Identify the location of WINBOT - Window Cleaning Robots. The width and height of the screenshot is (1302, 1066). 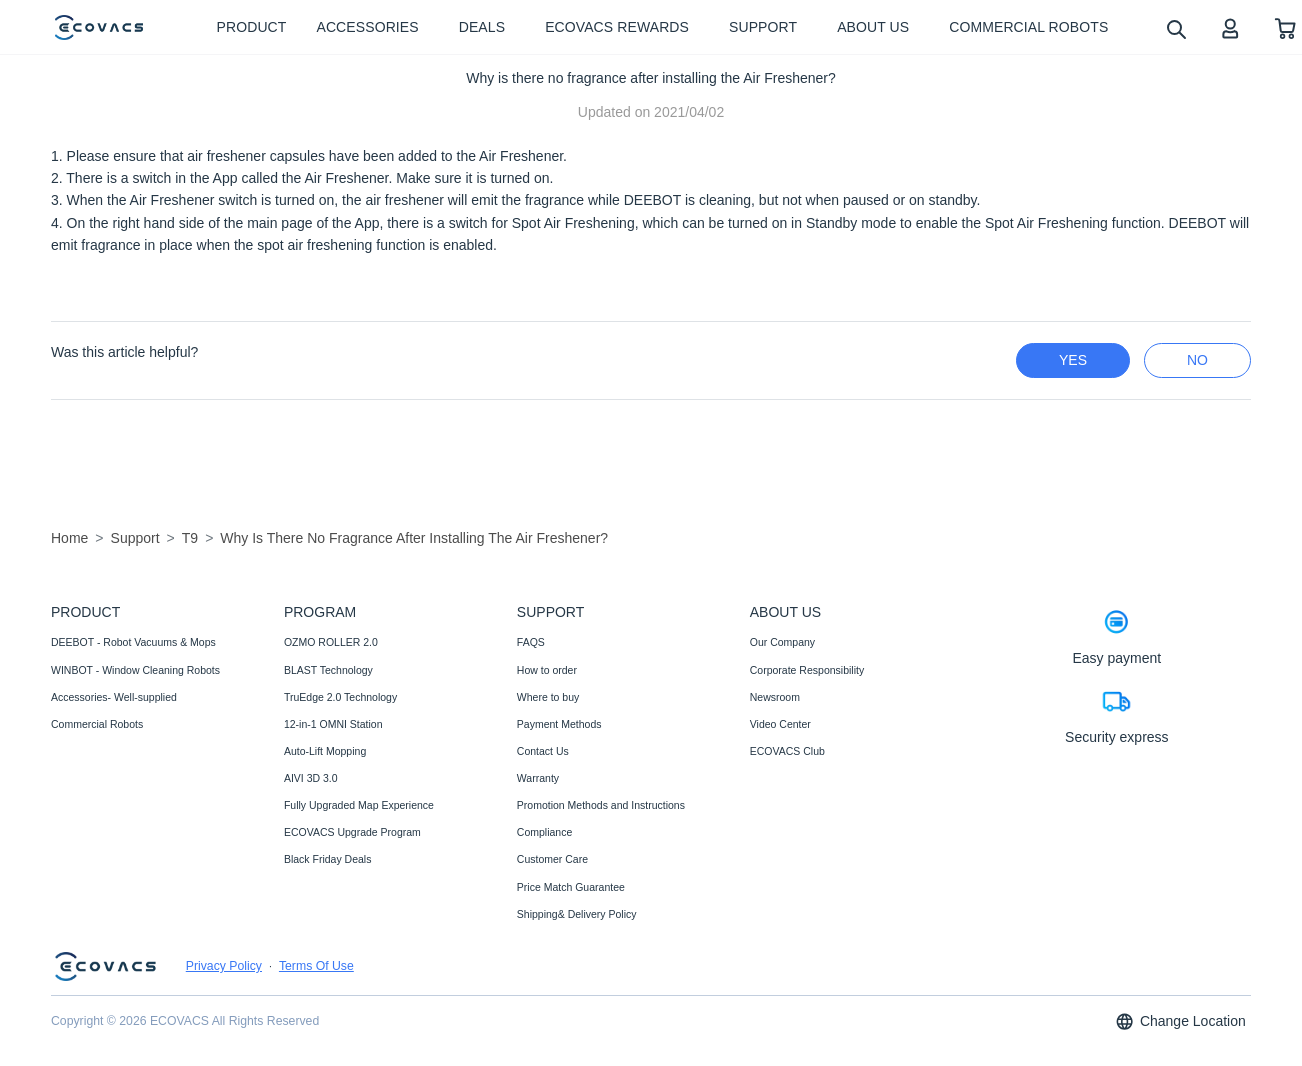
(135, 670).